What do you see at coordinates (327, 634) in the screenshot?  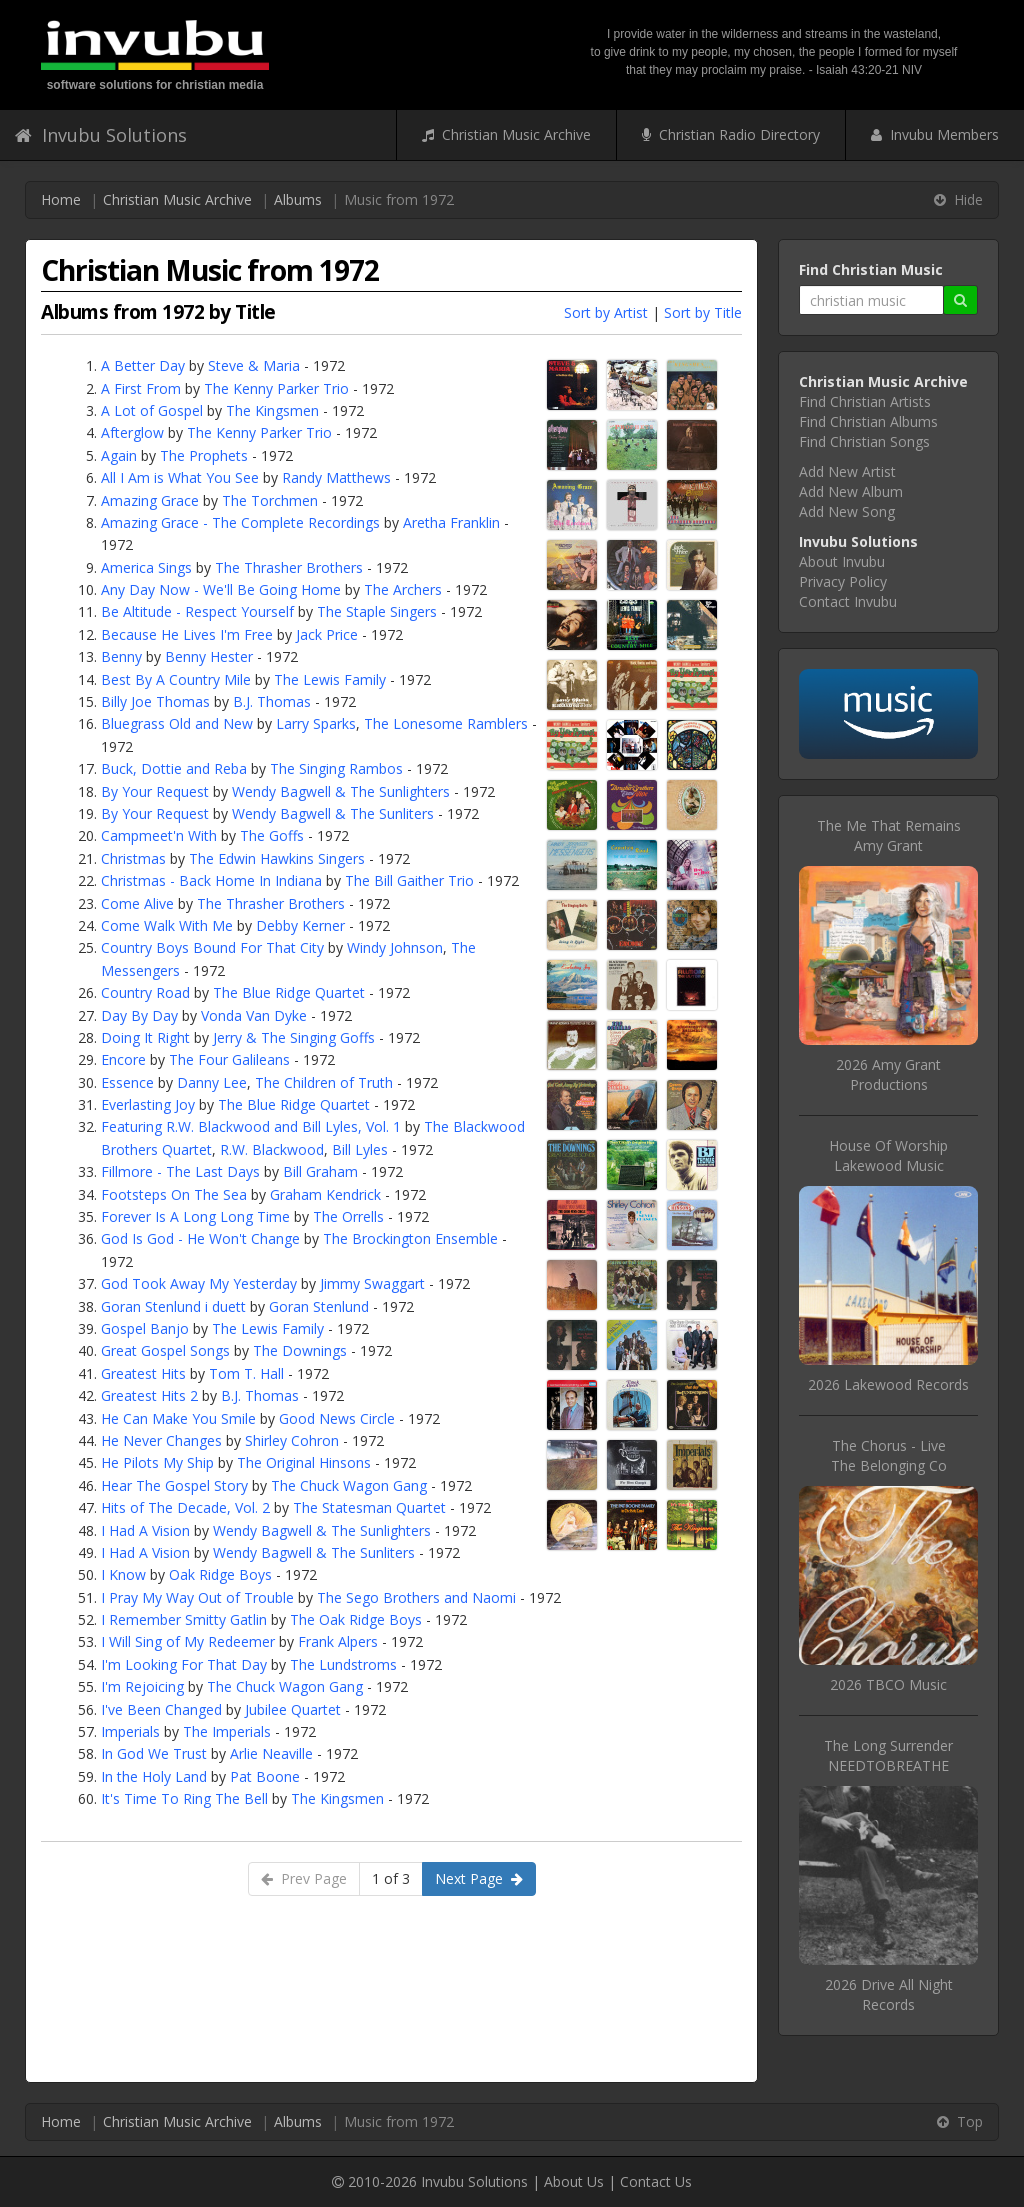 I see `Jack Price` at bounding box center [327, 634].